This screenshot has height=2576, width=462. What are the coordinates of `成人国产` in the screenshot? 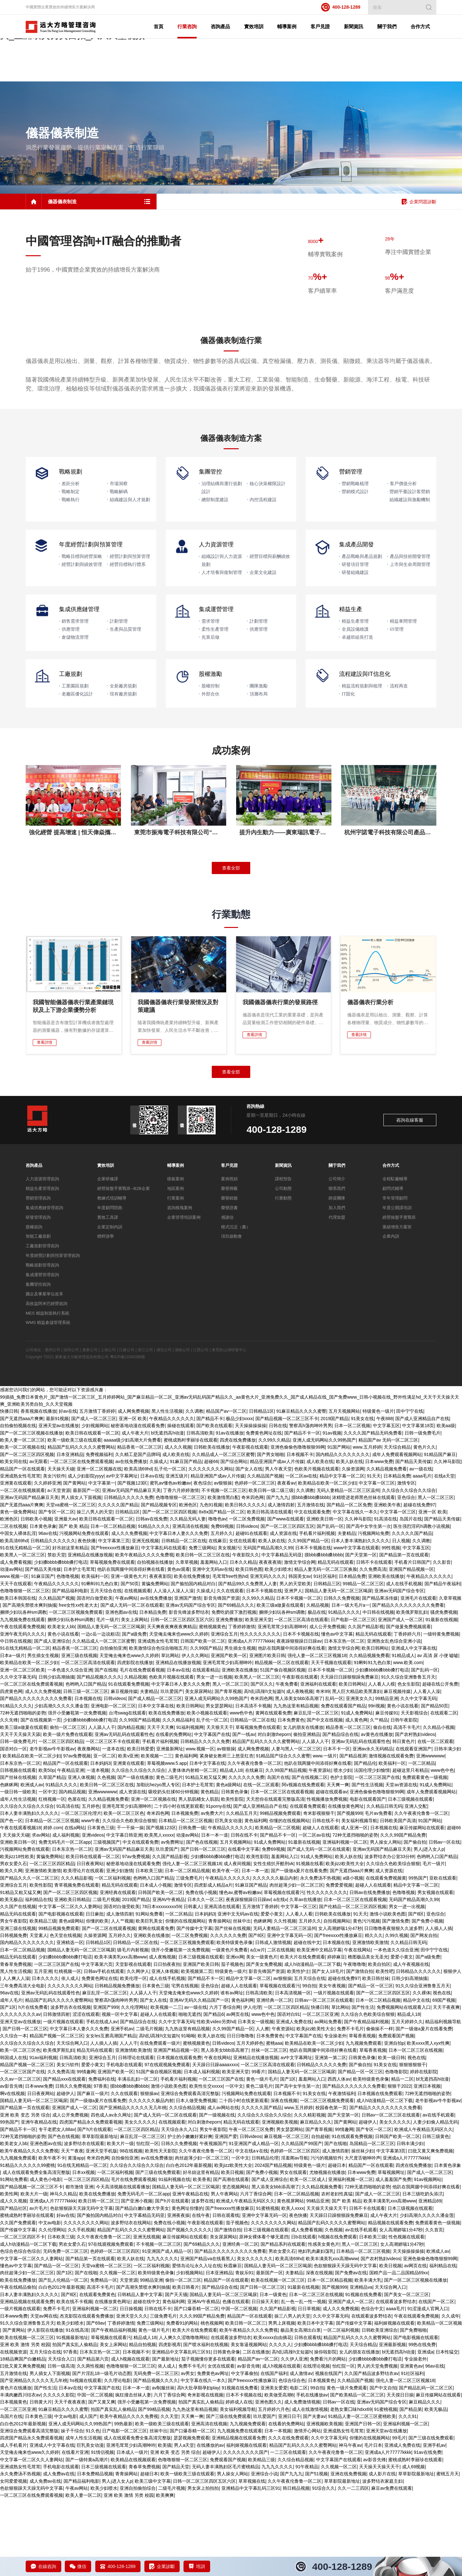 It's located at (88, 2493).